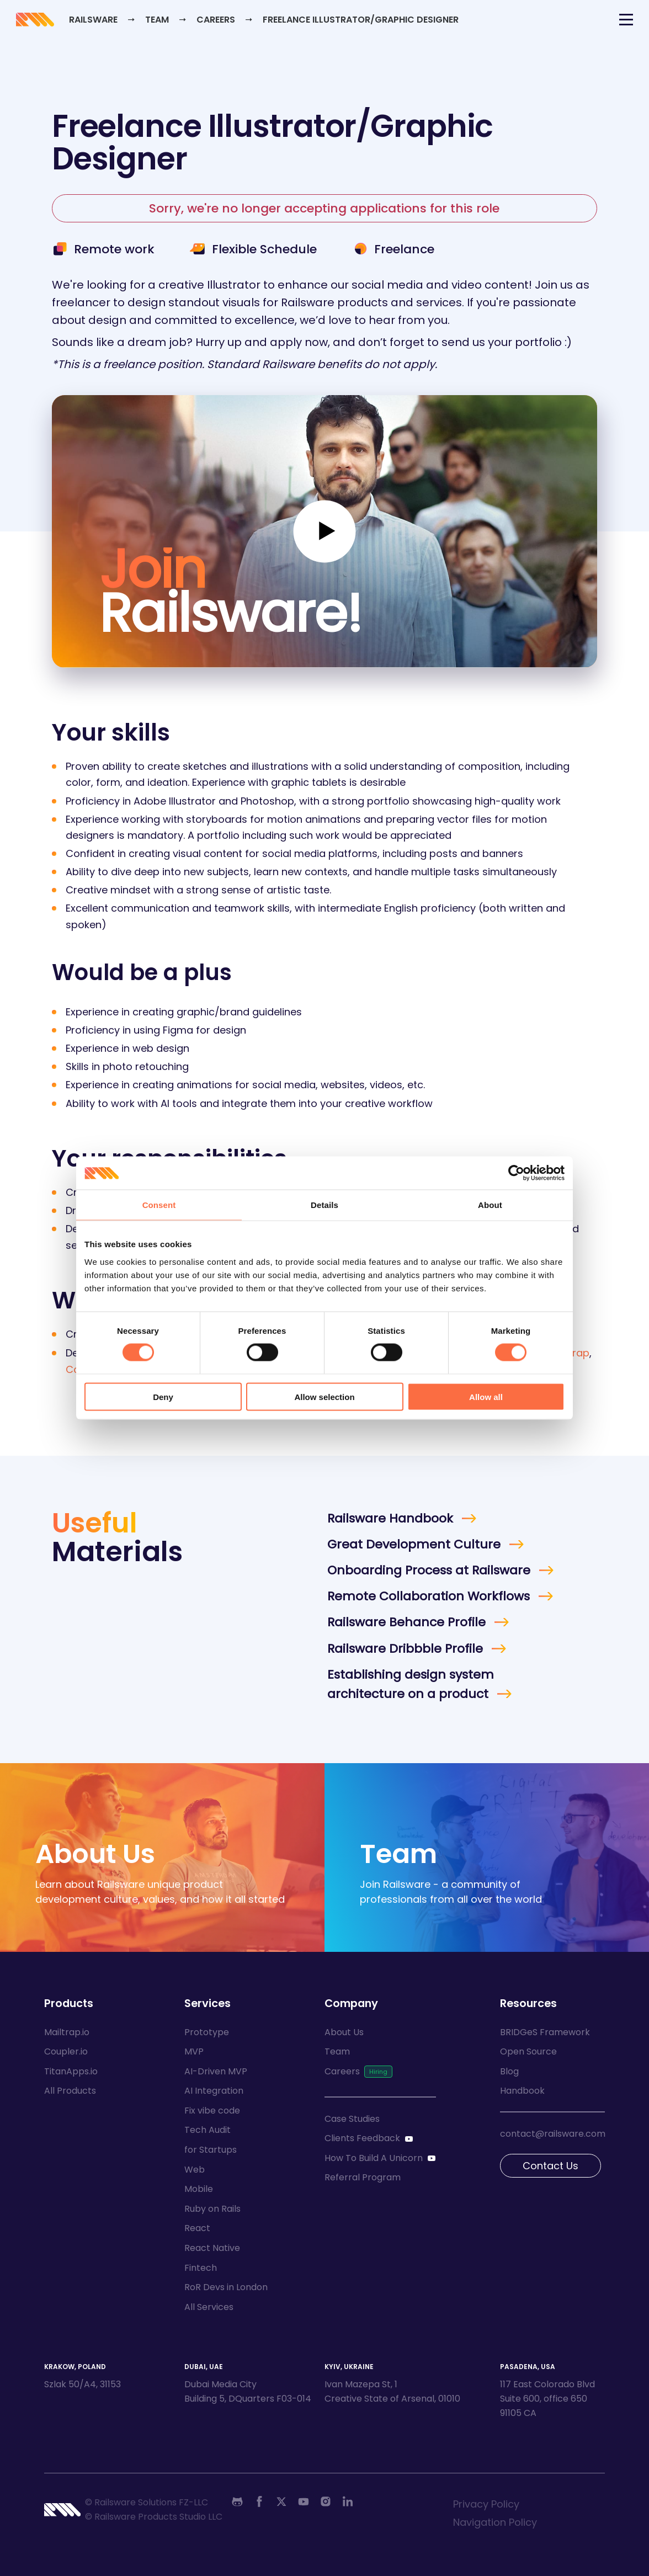  I want to click on About Us, so click(344, 2032).